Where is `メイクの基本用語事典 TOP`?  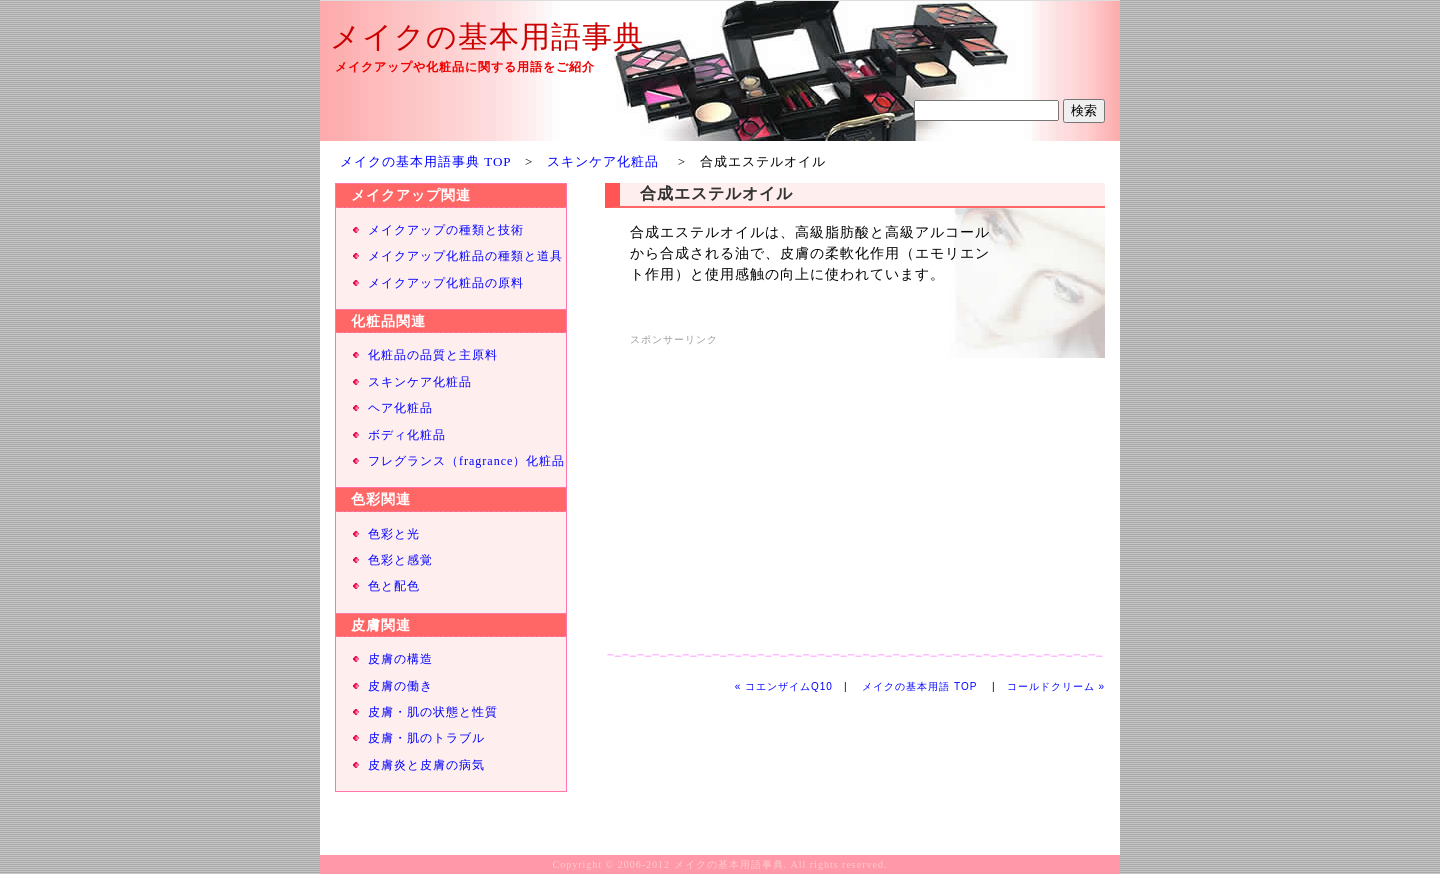 メイクの基本用語事典 TOP is located at coordinates (425, 161).